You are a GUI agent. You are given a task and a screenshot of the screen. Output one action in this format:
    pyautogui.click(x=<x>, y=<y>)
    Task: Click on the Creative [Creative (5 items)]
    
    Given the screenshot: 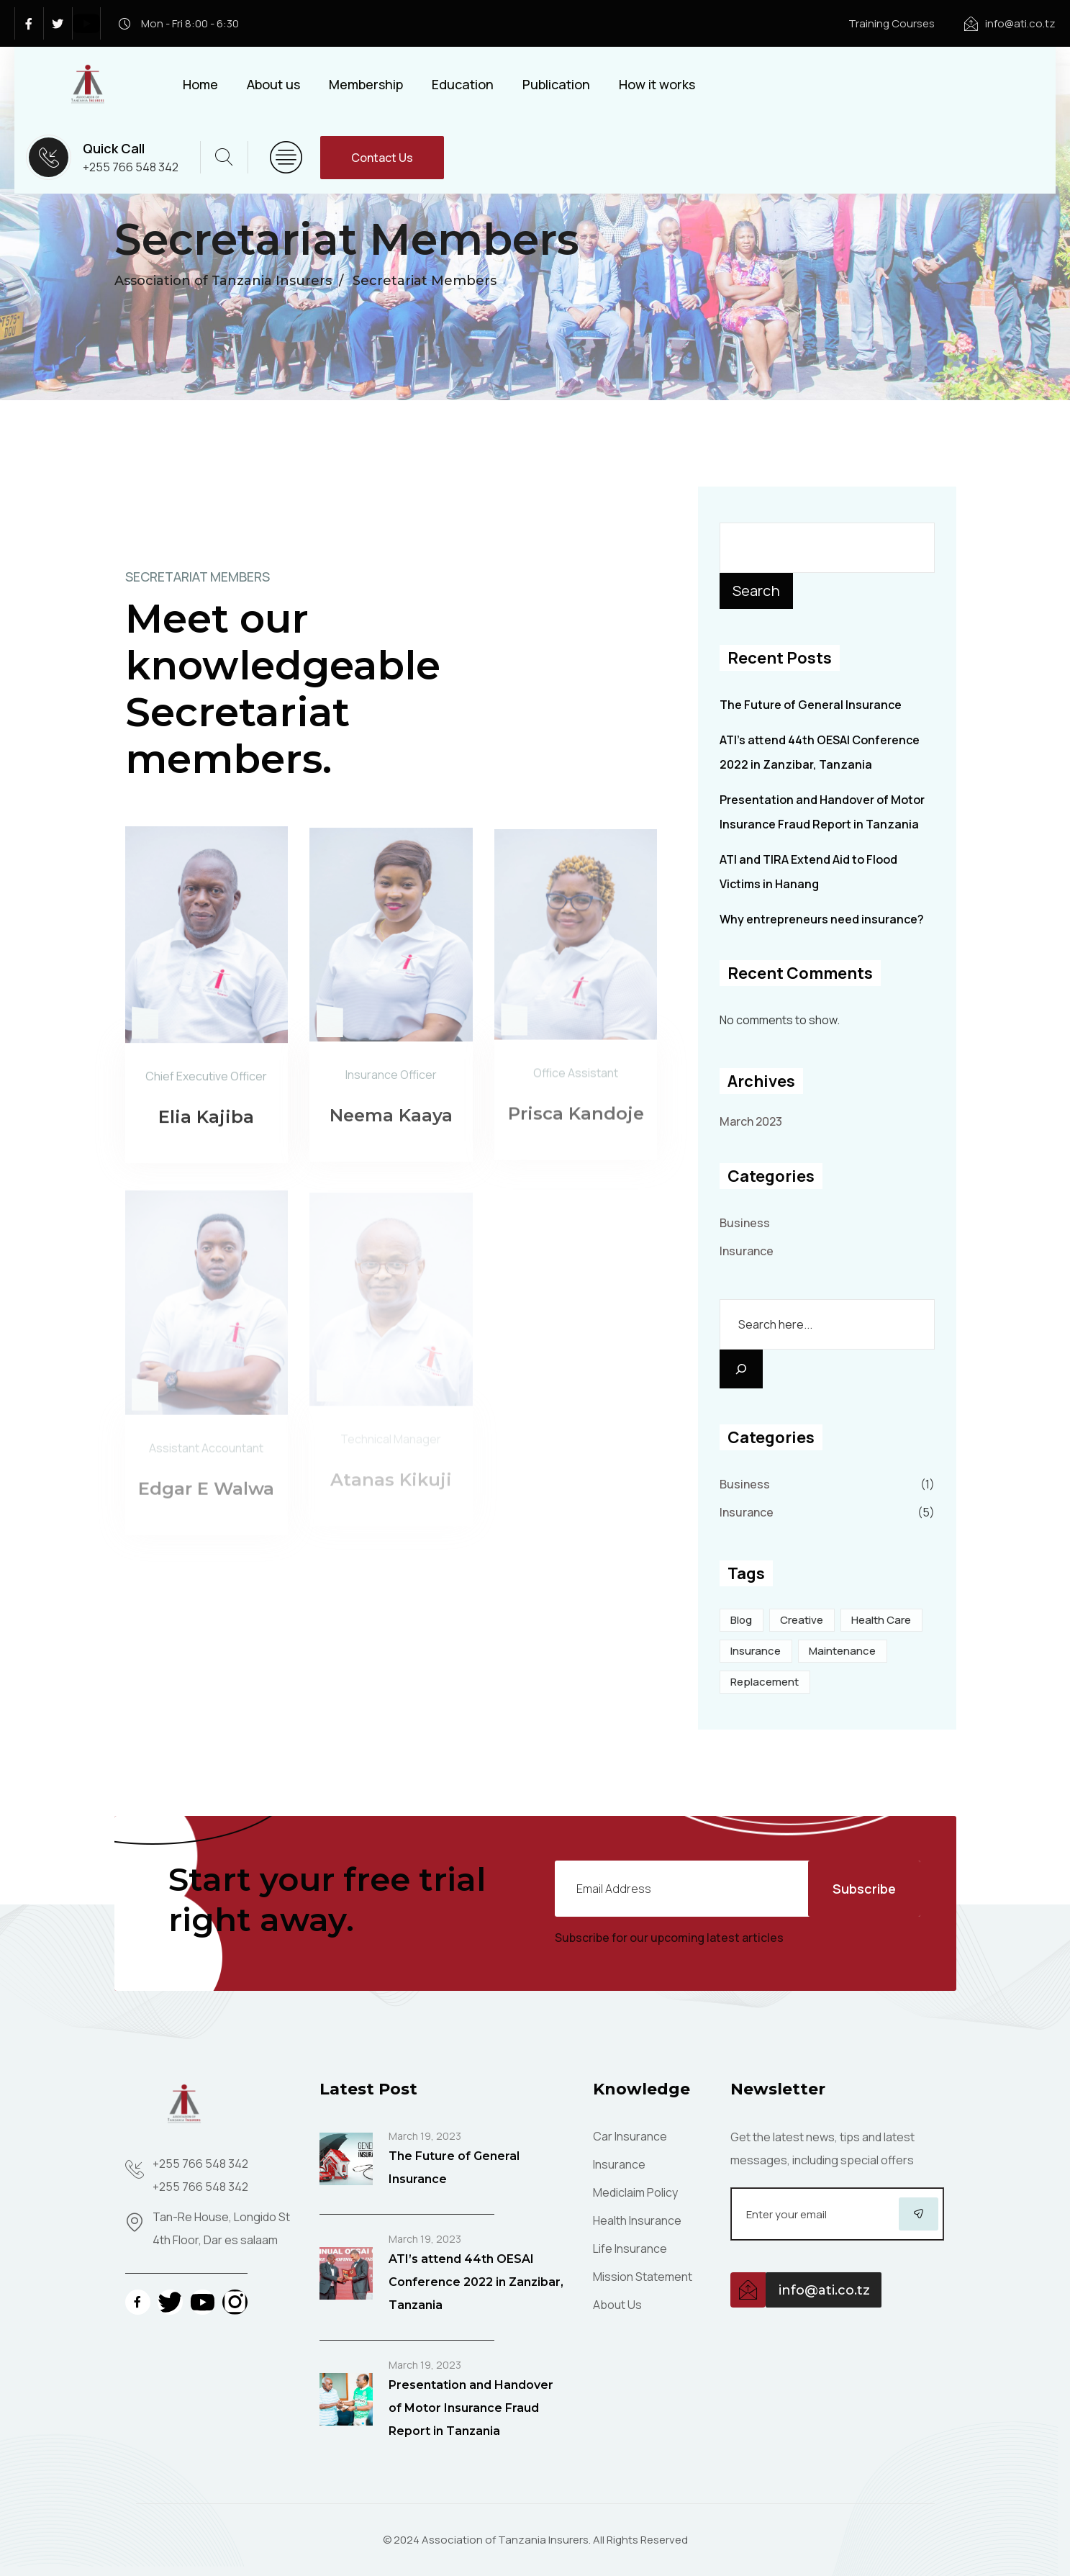 What is the action you would take?
    pyautogui.click(x=801, y=1619)
    